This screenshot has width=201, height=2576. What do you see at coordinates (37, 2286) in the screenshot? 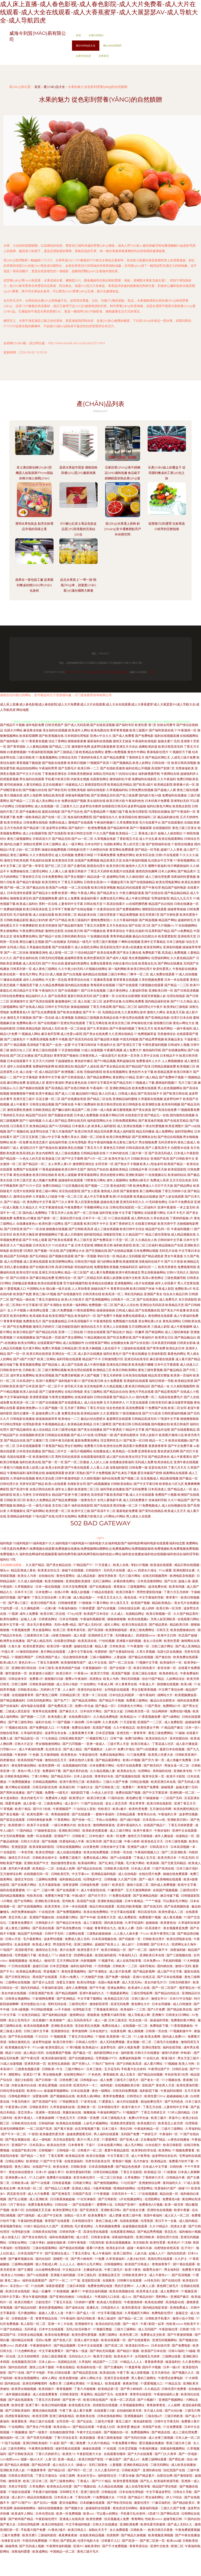
I see `91自拍网` at bounding box center [37, 2286].